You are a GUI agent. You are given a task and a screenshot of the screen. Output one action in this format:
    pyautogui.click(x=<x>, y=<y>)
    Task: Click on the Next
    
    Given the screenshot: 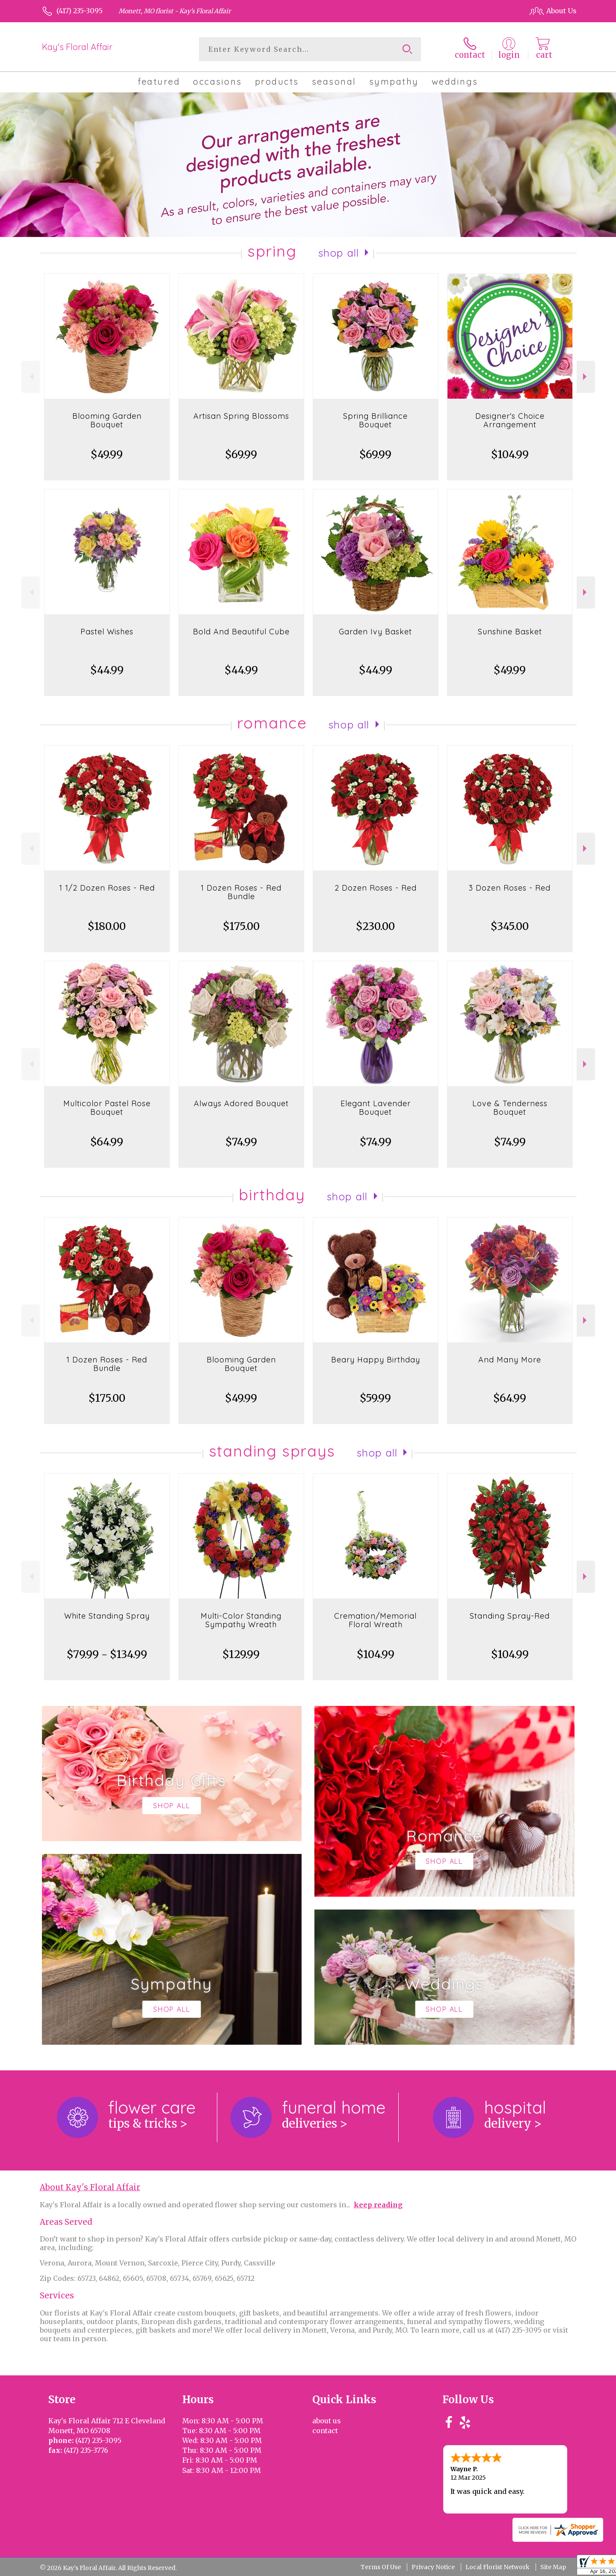 What is the action you would take?
    pyautogui.click(x=586, y=377)
    